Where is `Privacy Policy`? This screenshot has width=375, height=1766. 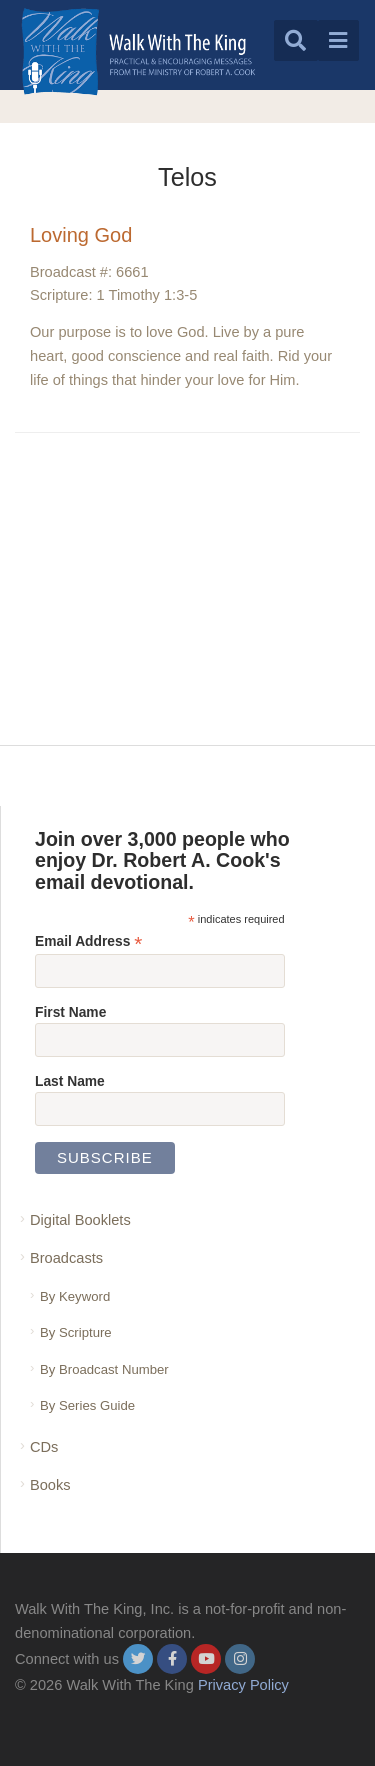 Privacy Policy is located at coordinates (243, 1685).